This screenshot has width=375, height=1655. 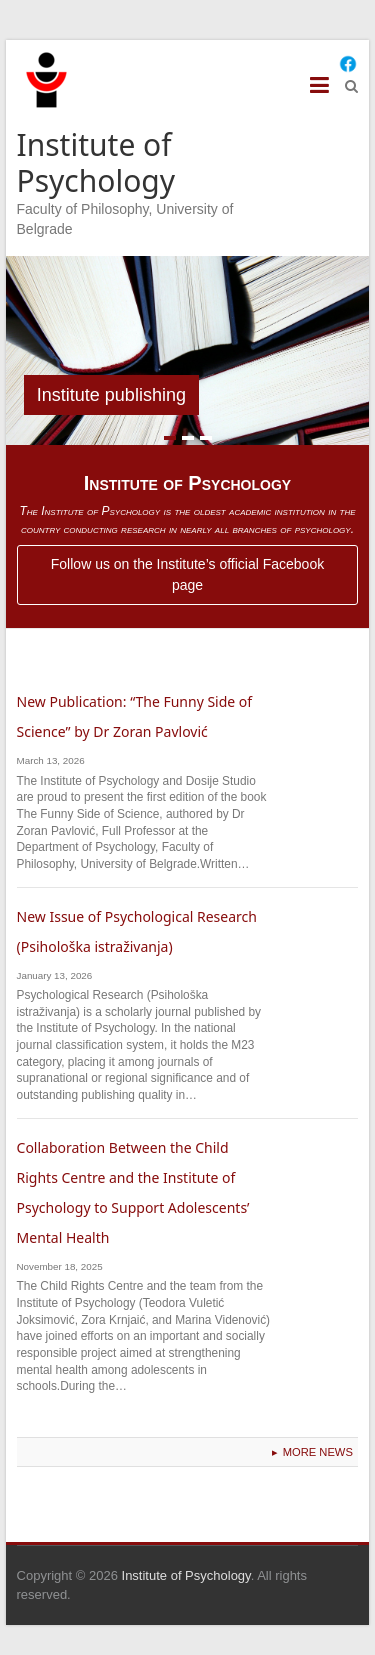 I want to click on More News, so click(x=318, y=1452).